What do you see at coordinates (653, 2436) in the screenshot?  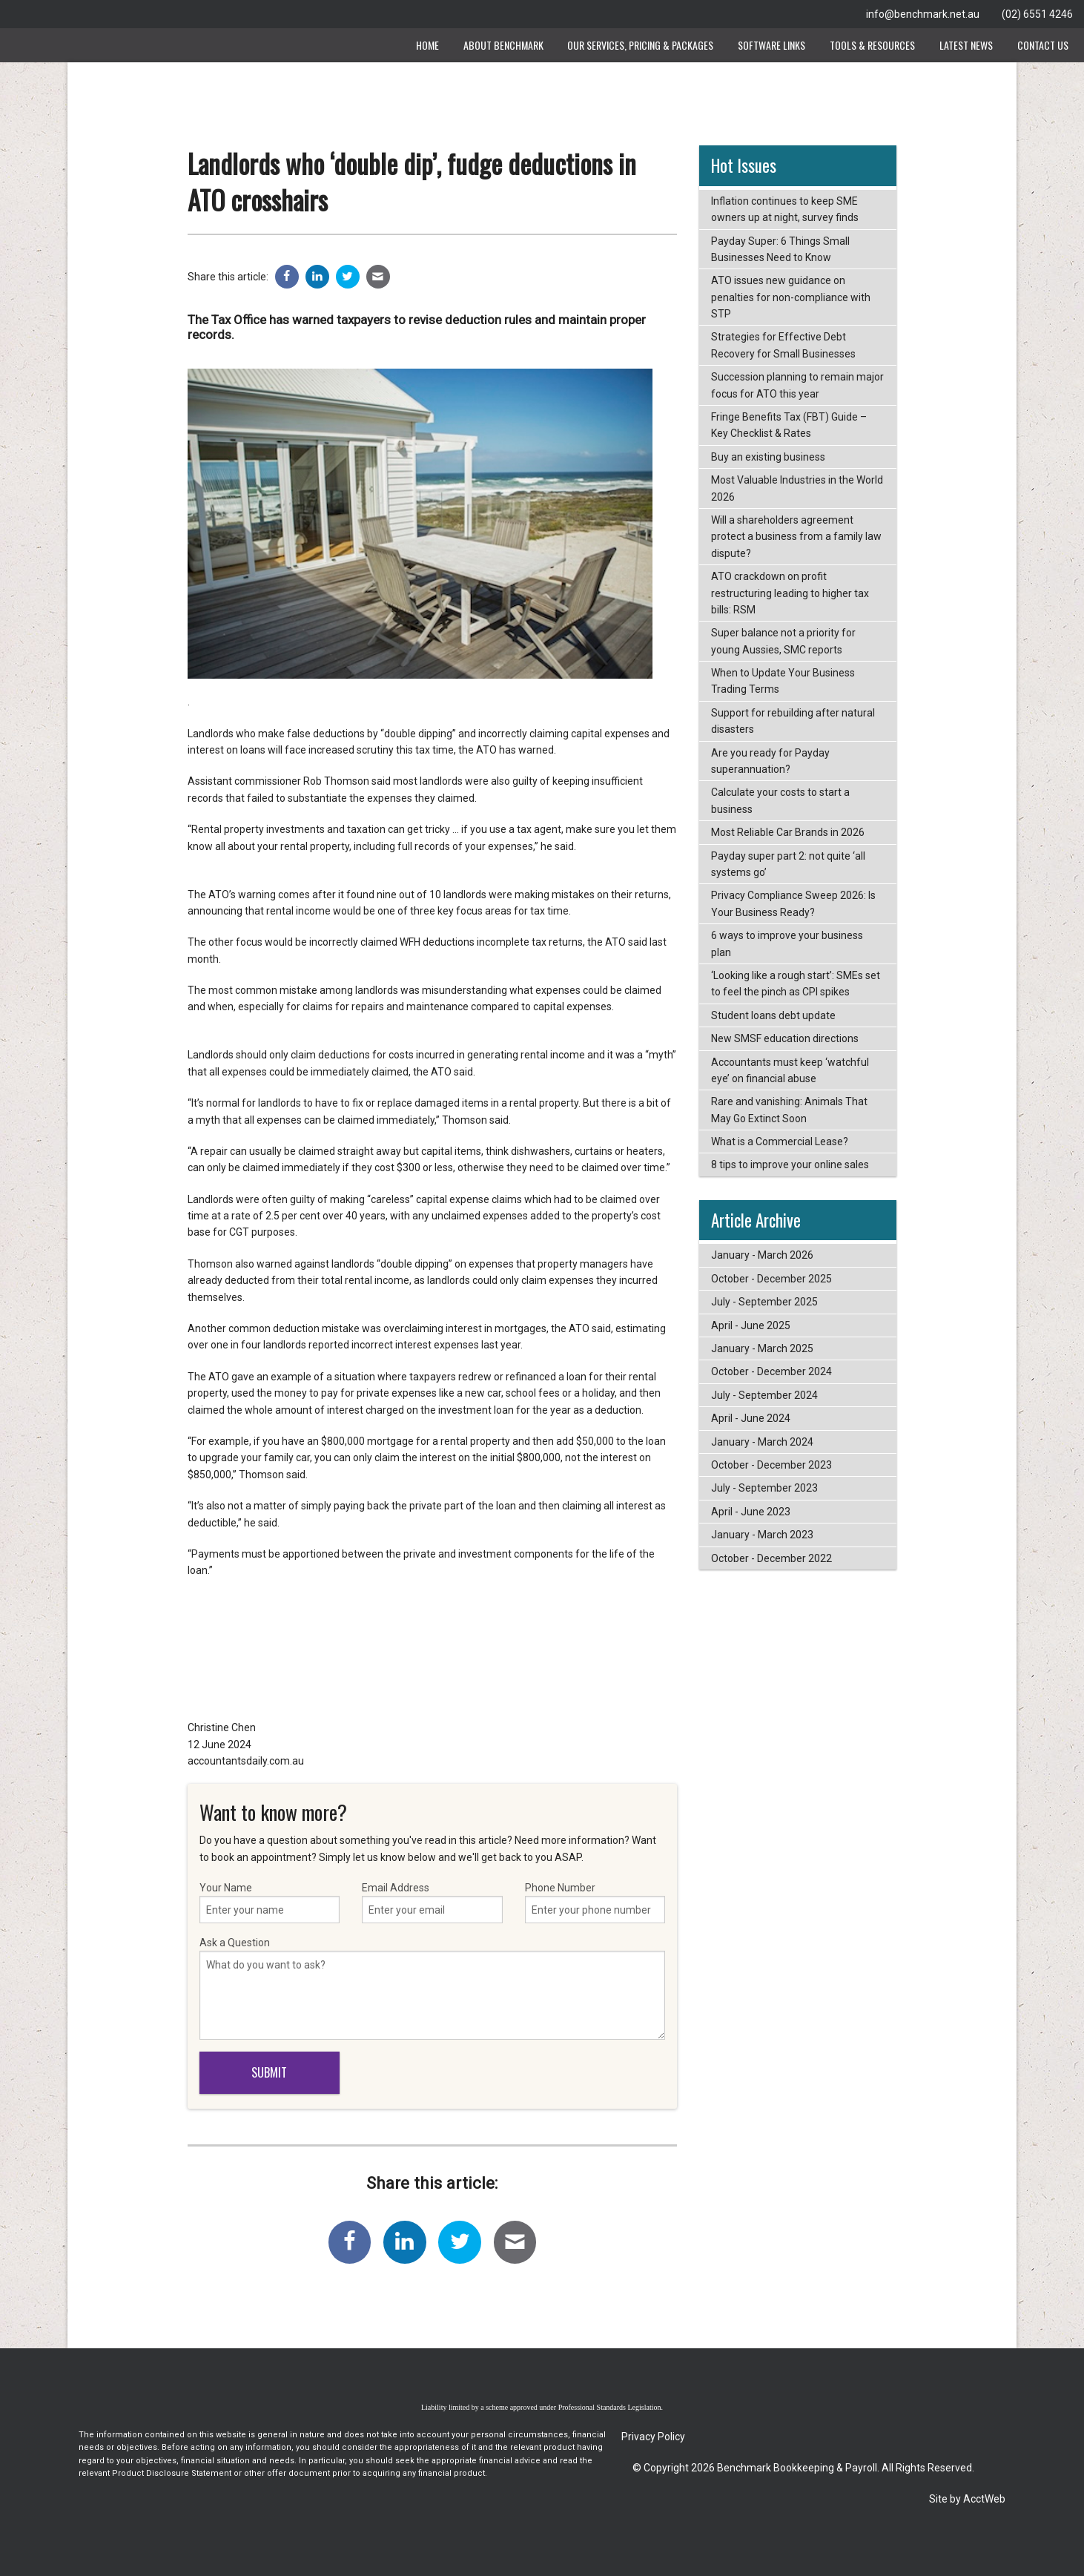 I see `Privacy Policy` at bounding box center [653, 2436].